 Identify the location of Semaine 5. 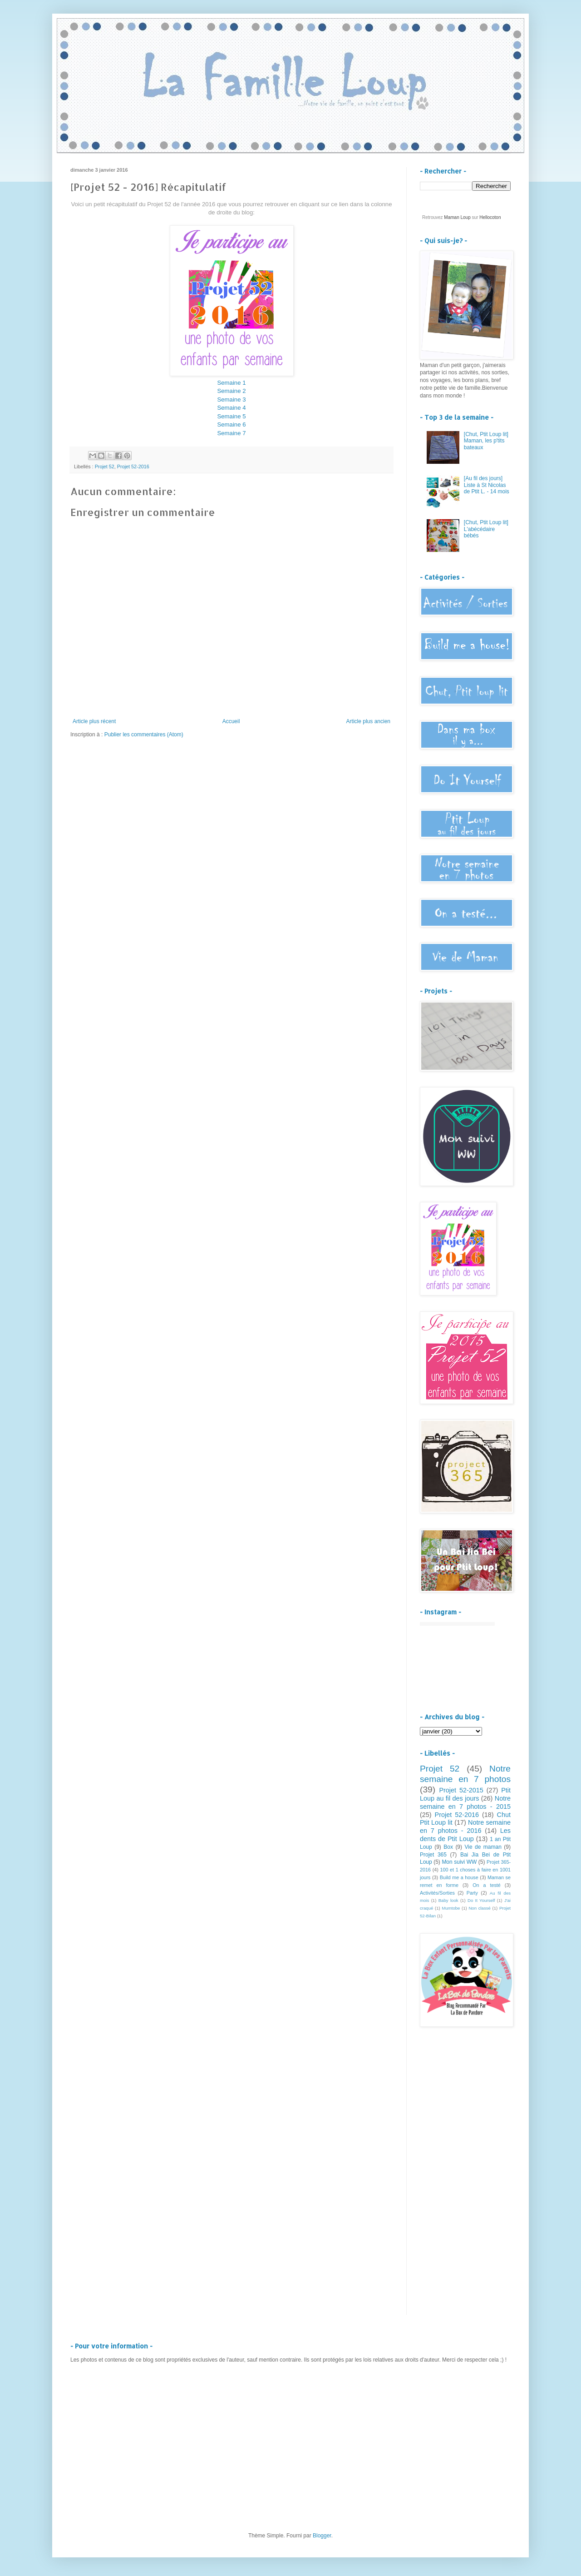
(231, 416).